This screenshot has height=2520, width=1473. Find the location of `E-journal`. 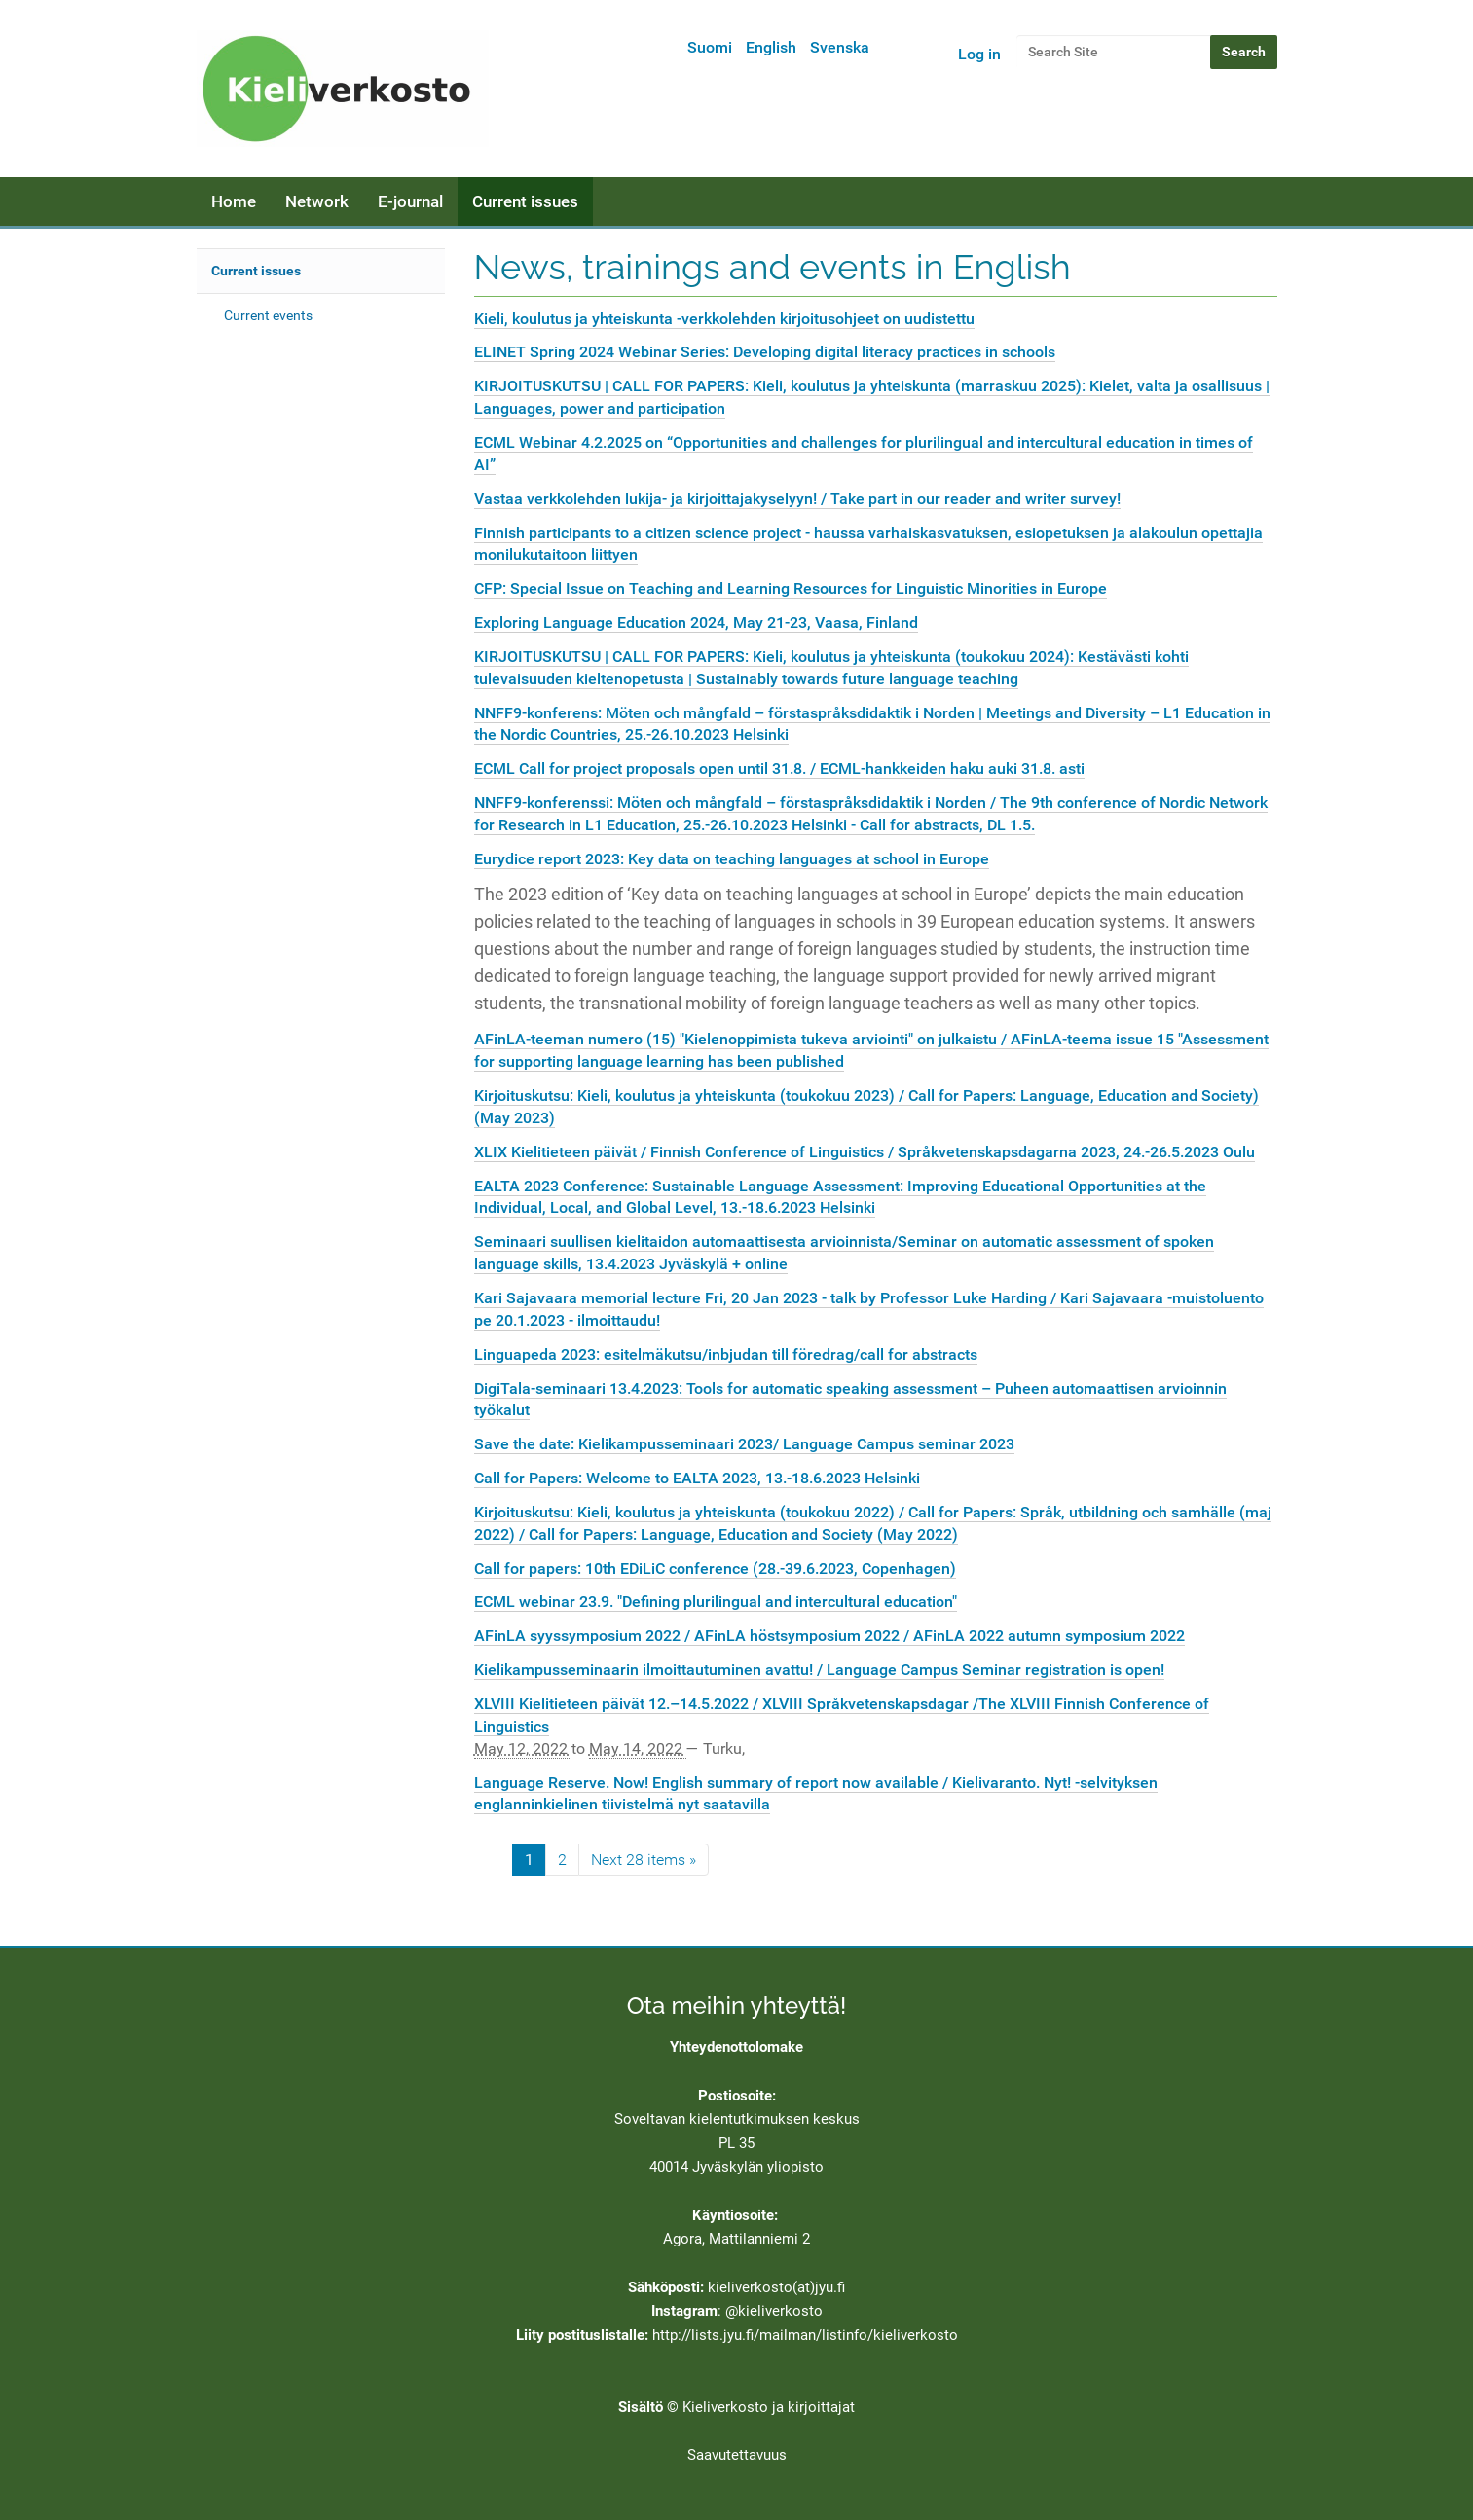

E-journal is located at coordinates (410, 201).